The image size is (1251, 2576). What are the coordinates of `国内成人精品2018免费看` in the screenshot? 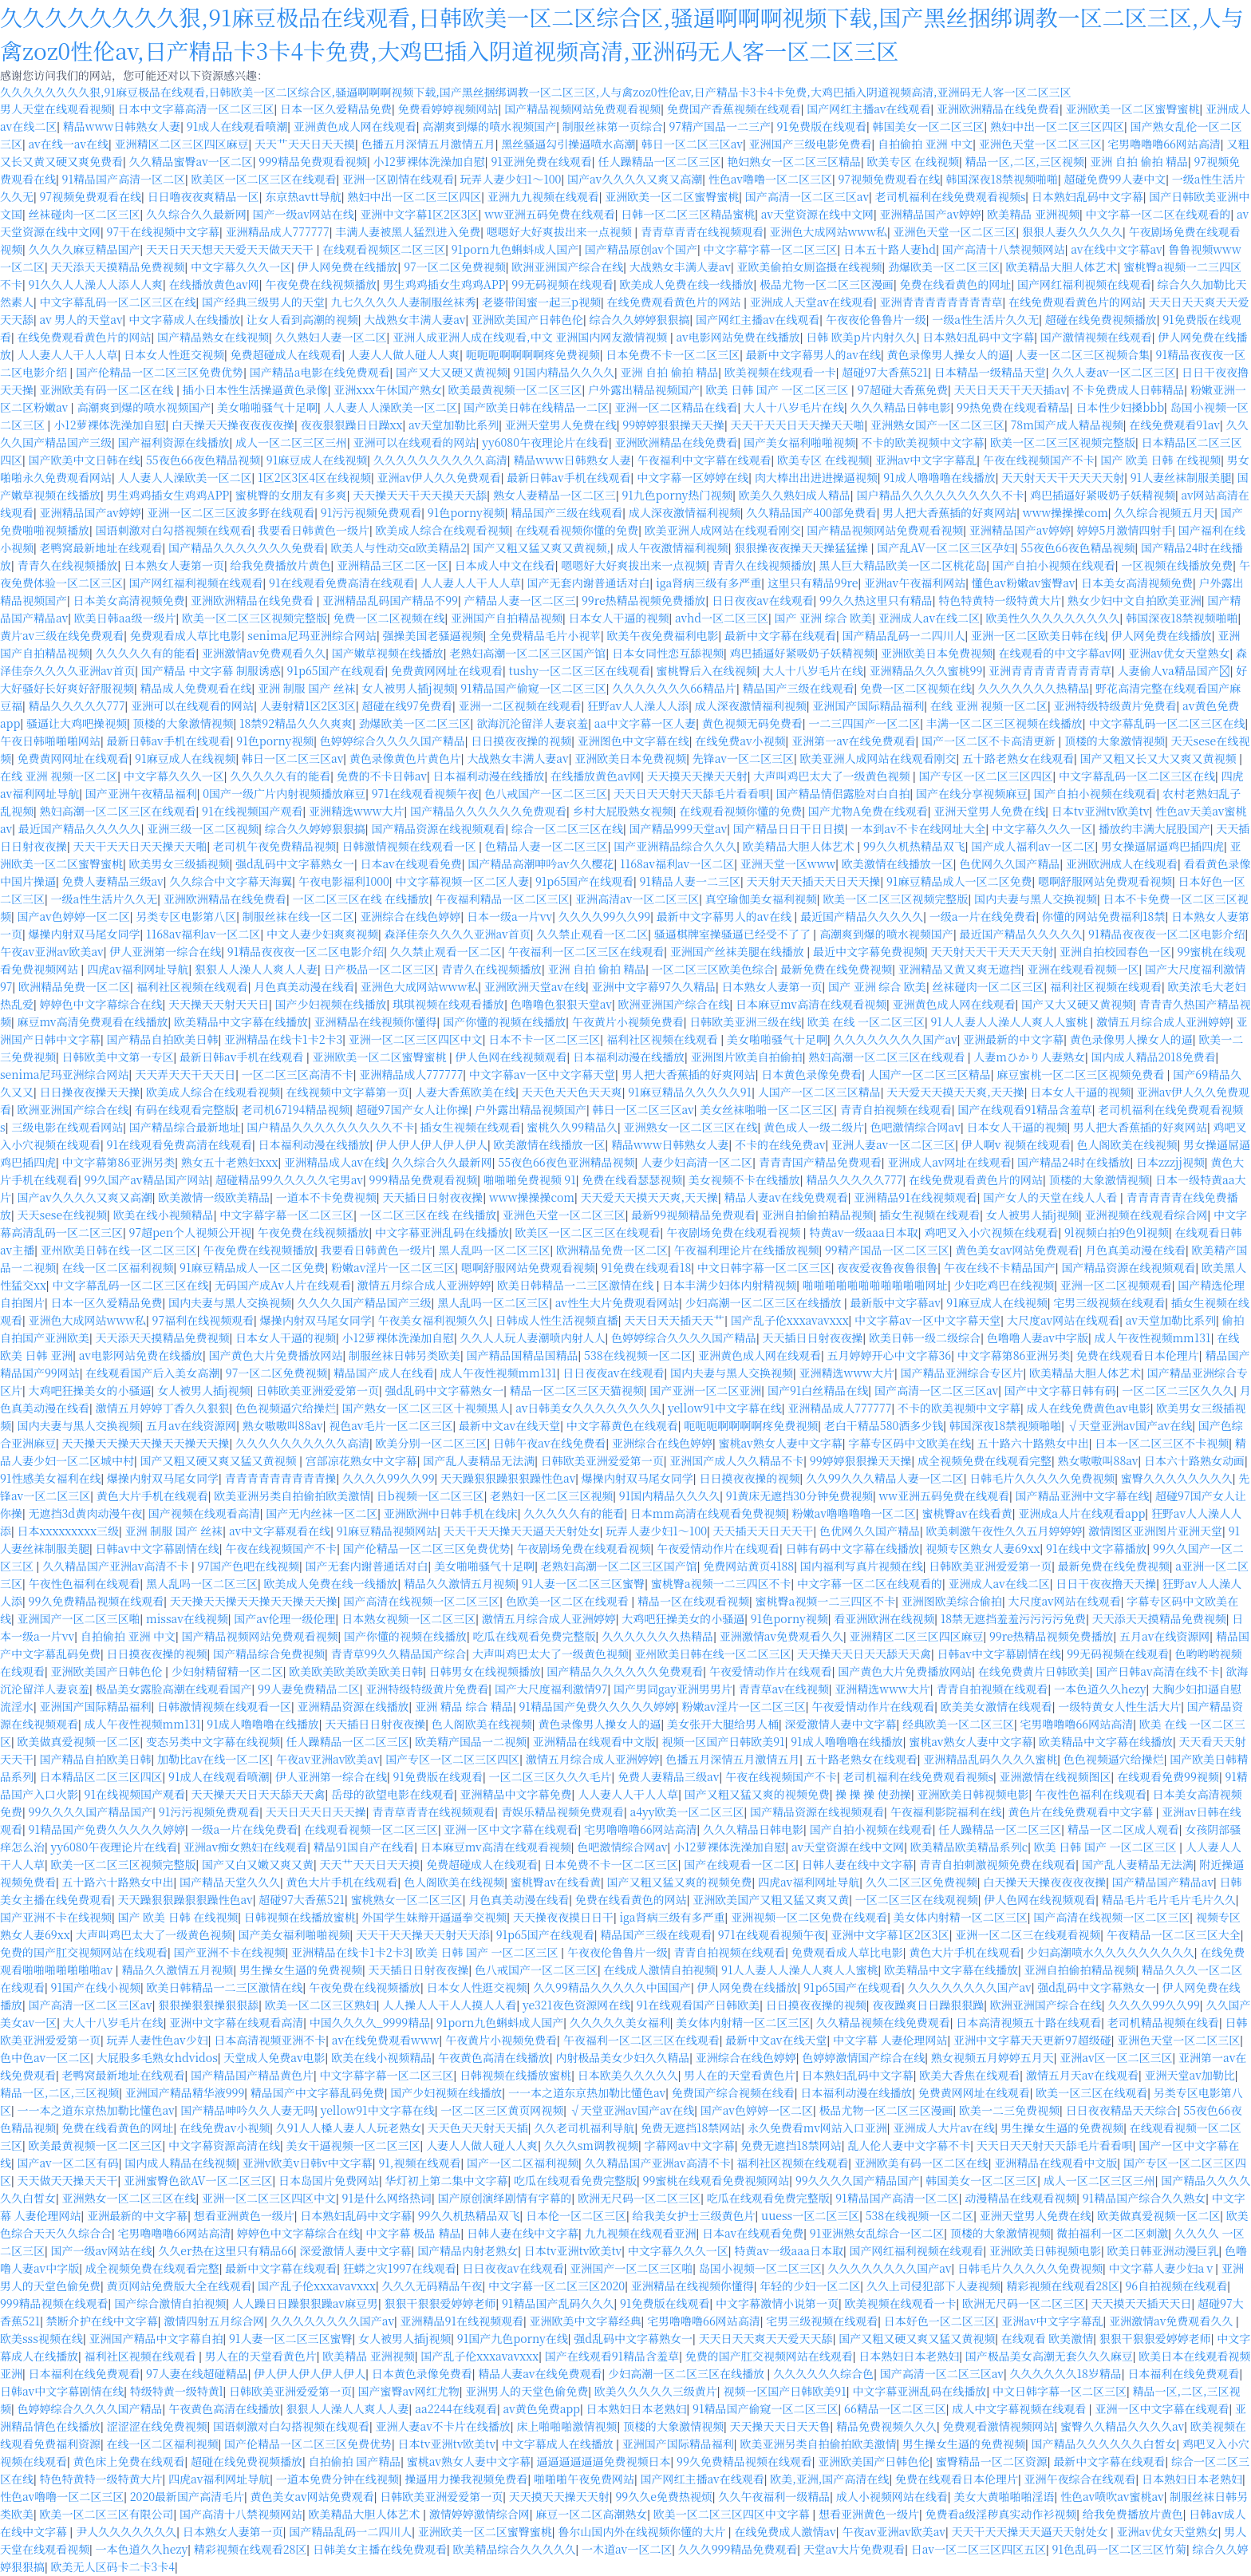 It's located at (1153, 1057).